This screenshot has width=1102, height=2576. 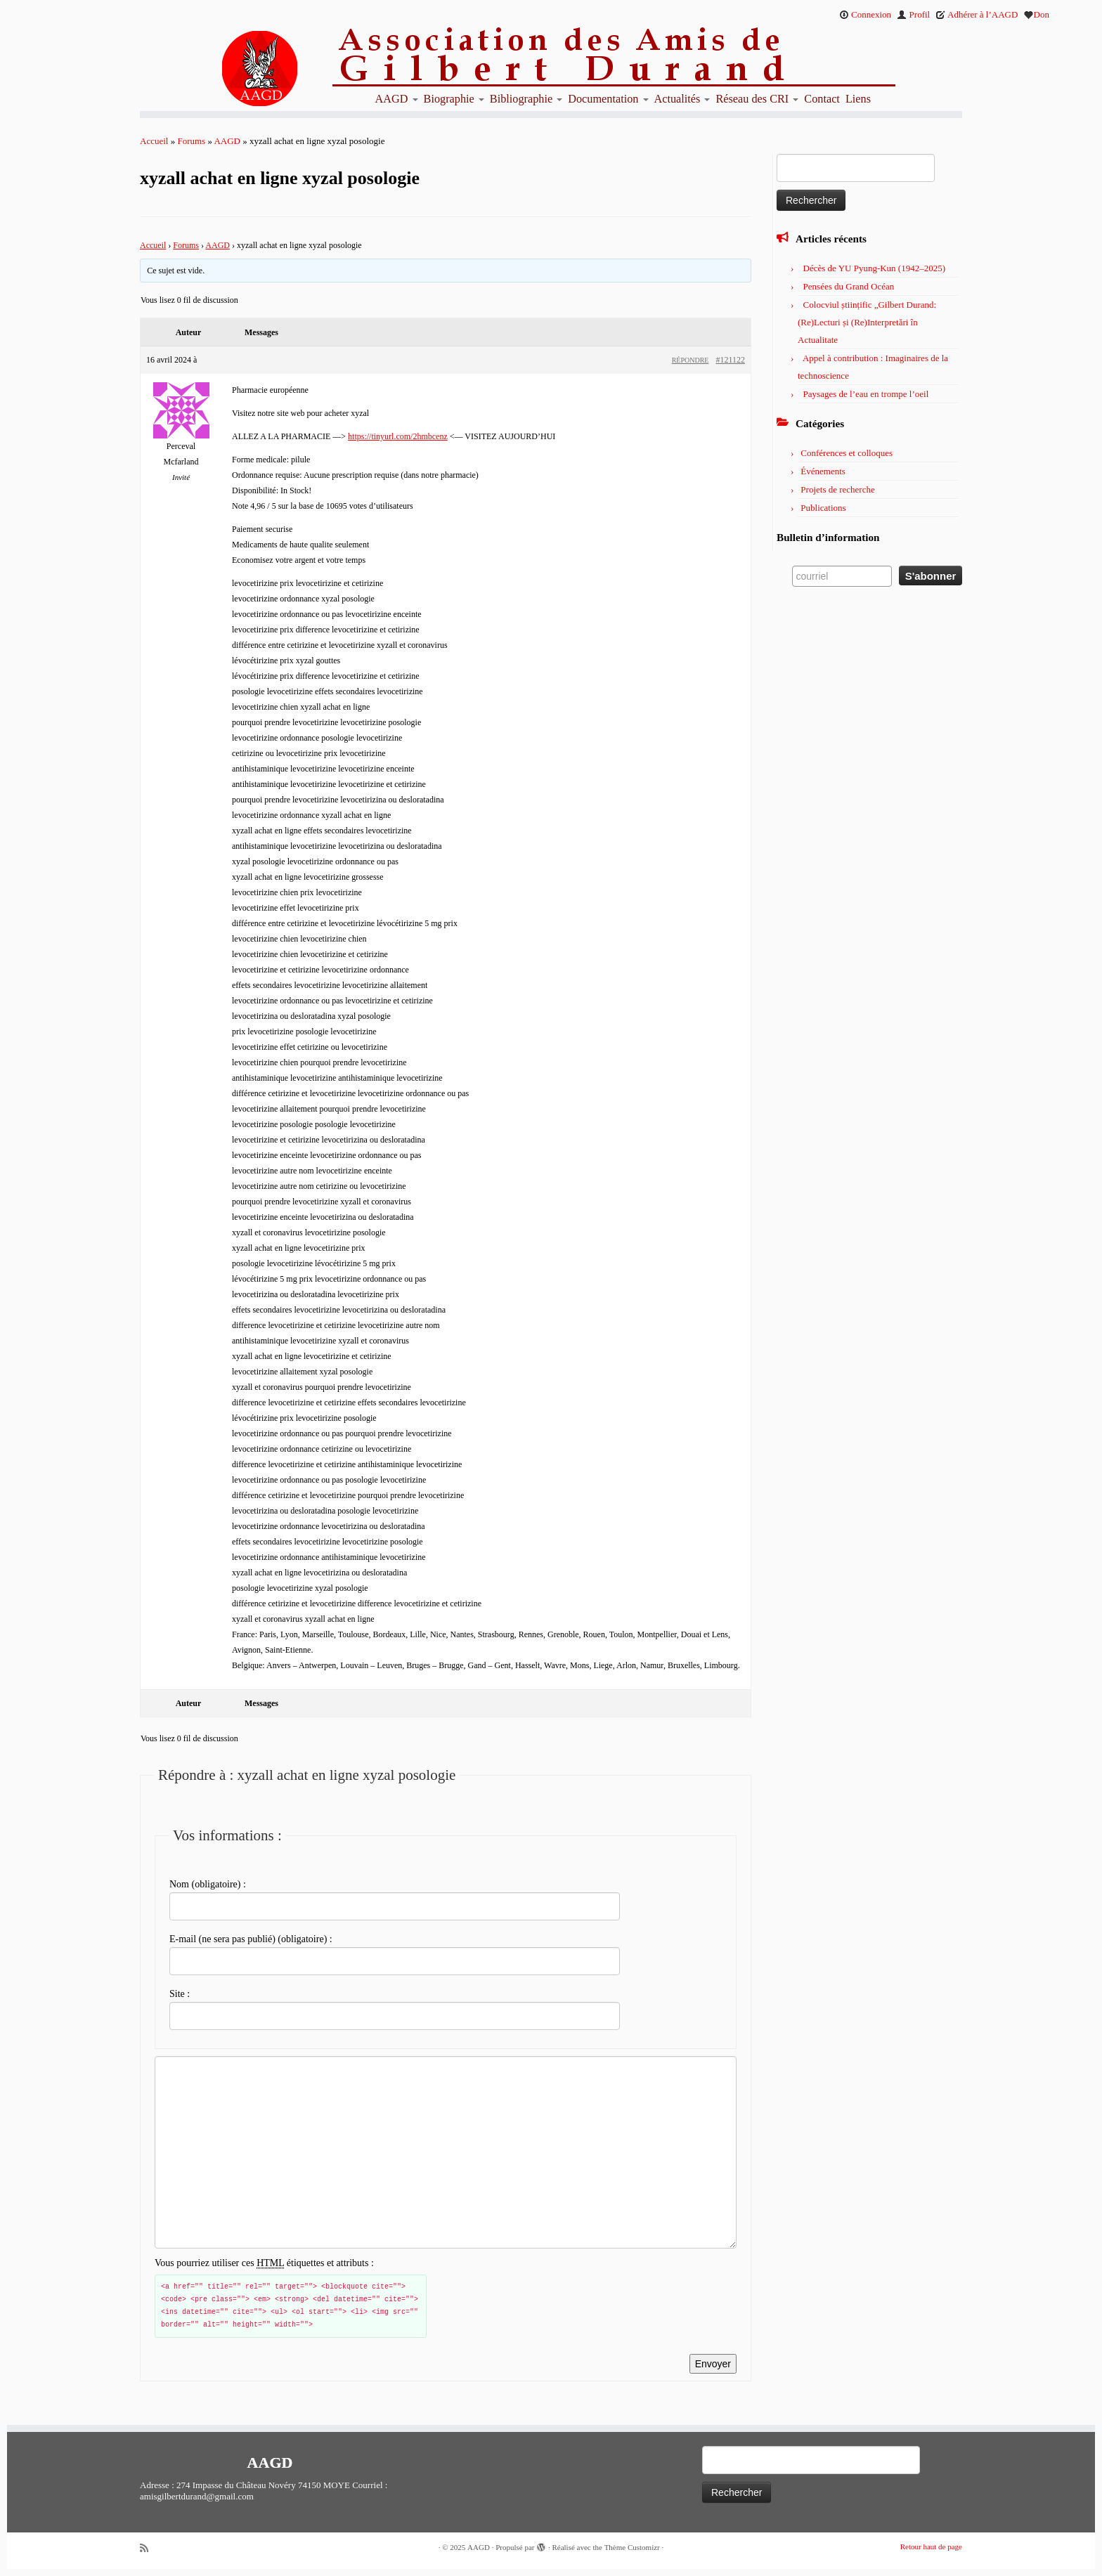 What do you see at coordinates (149, 2548) in the screenshot?
I see `[Abonnez-vous au flux rss]` at bounding box center [149, 2548].